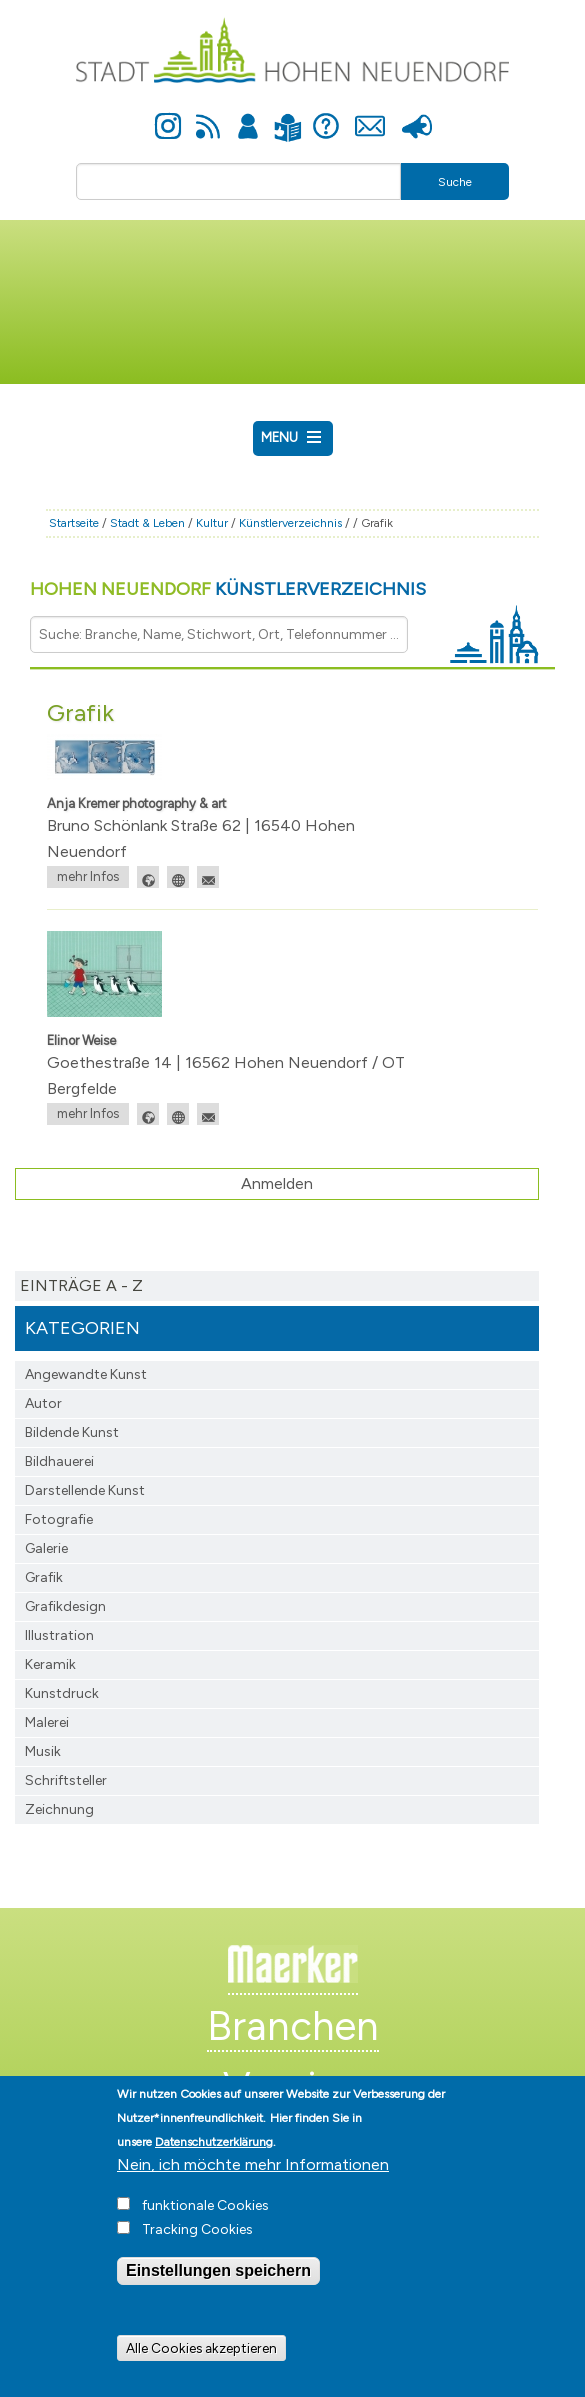 Image resolution: width=585 pixels, height=2397 pixels. I want to click on Newsfeed, so click(208, 115).